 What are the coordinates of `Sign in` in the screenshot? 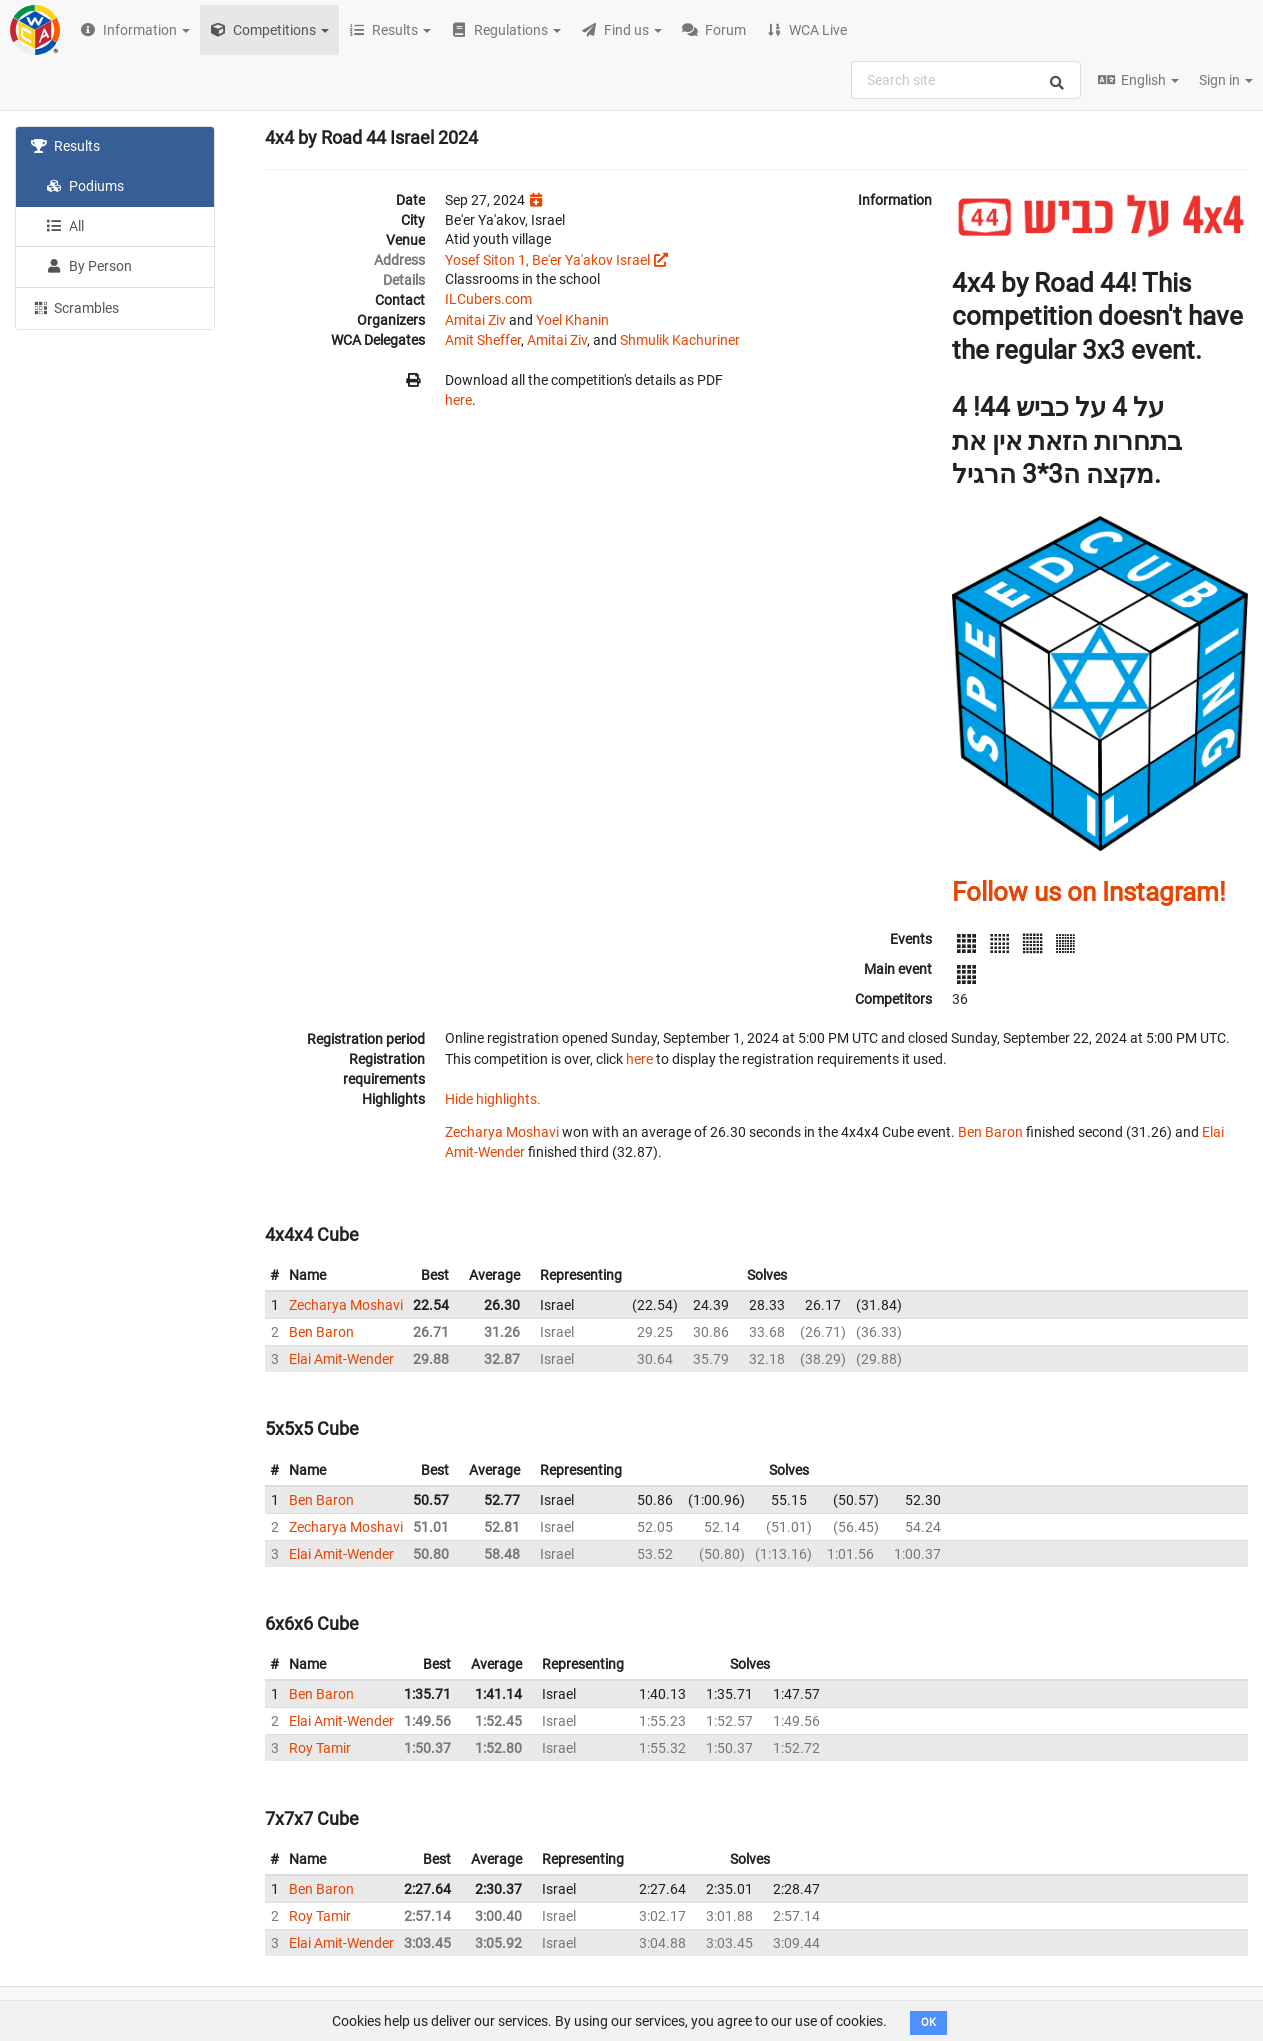 It's located at (1226, 80).